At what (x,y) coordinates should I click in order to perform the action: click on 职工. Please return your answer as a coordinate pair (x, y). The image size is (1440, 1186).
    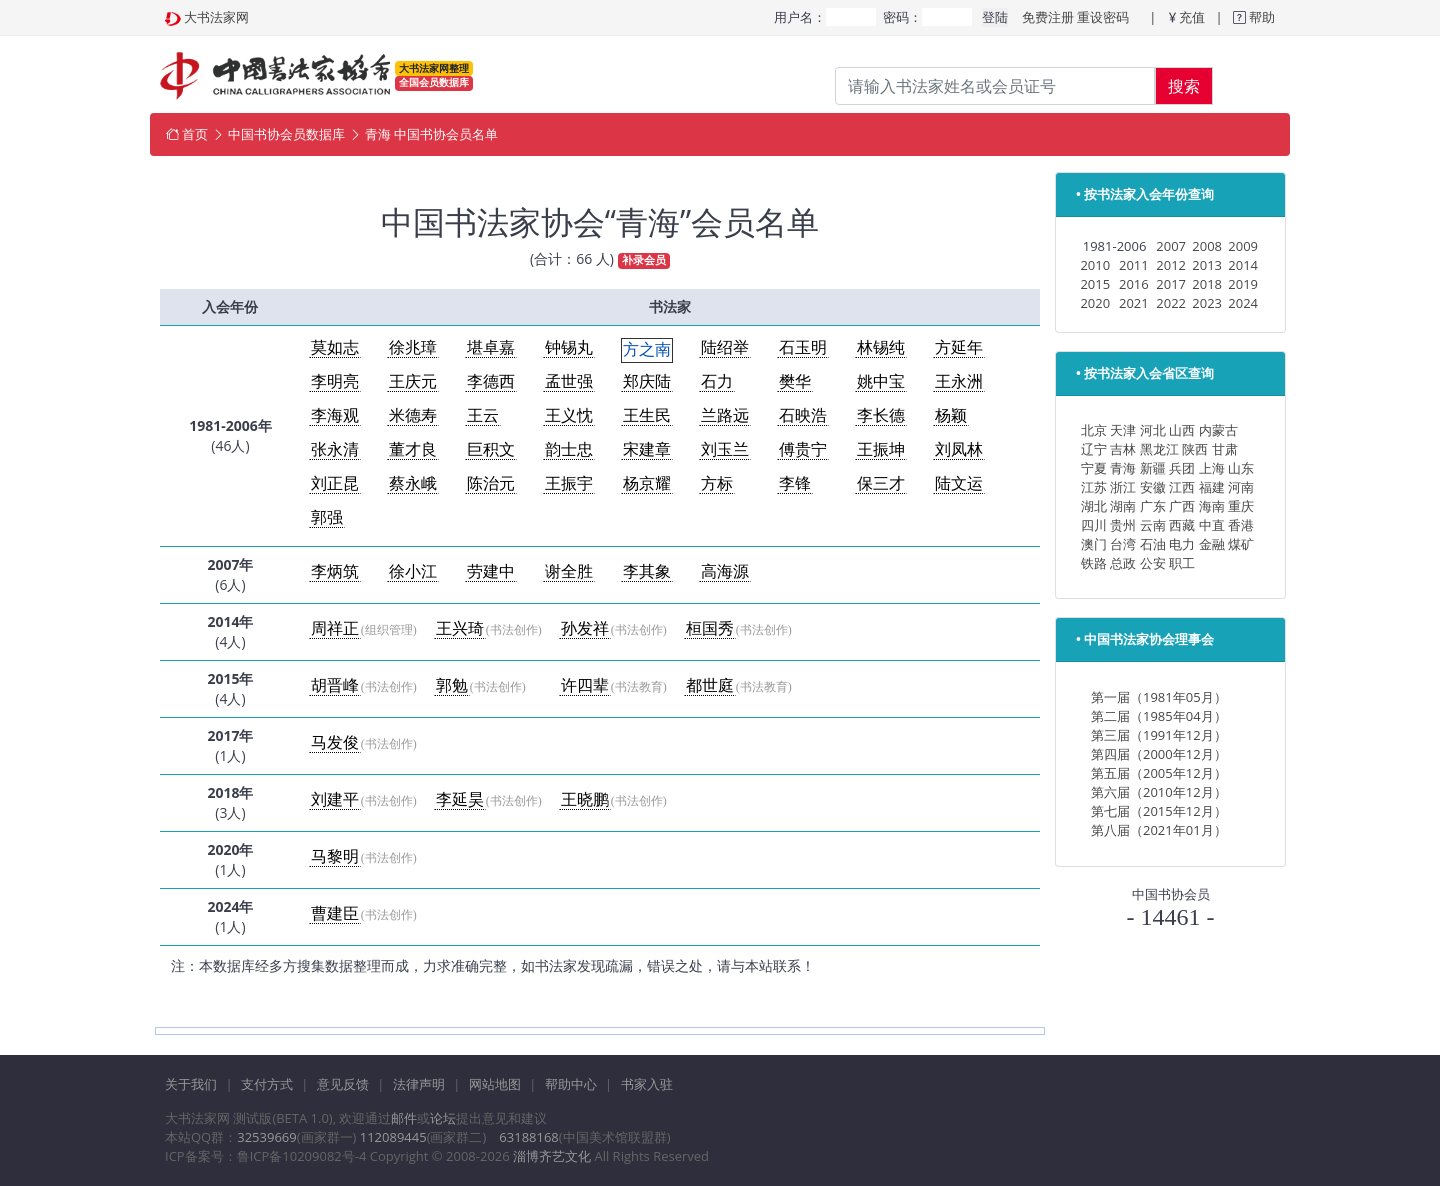
    Looking at the image, I should click on (1182, 563).